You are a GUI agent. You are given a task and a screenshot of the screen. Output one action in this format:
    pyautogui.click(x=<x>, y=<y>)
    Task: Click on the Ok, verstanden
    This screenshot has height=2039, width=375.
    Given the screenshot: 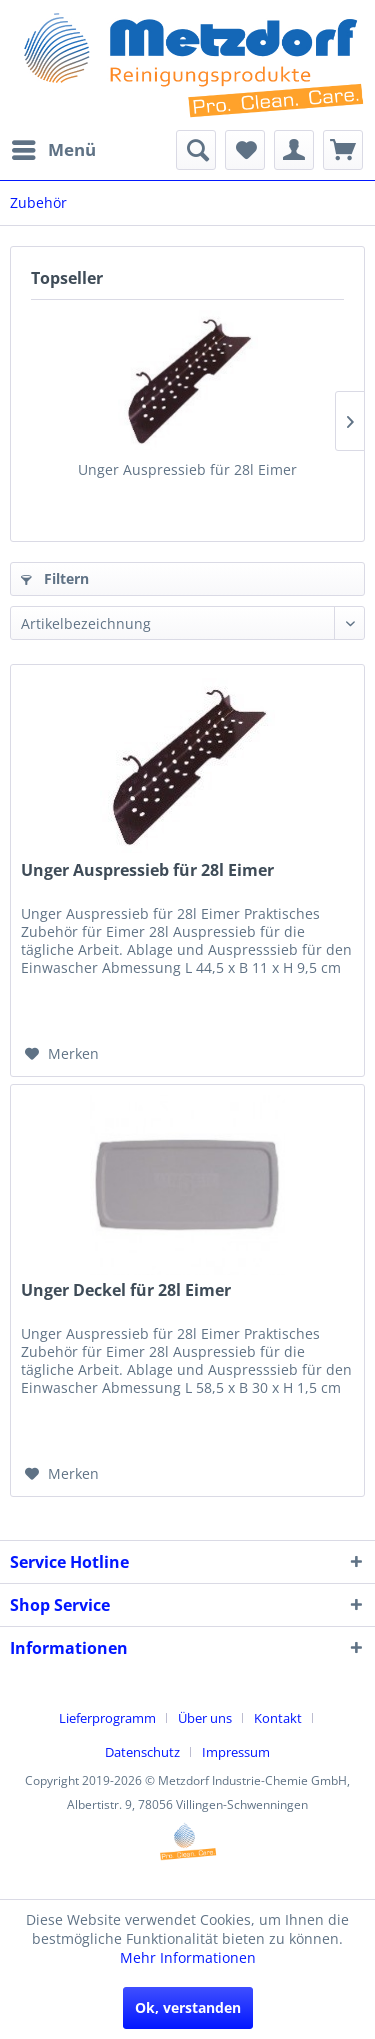 What is the action you would take?
    pyautogui.click(x=188, y=2007)
    